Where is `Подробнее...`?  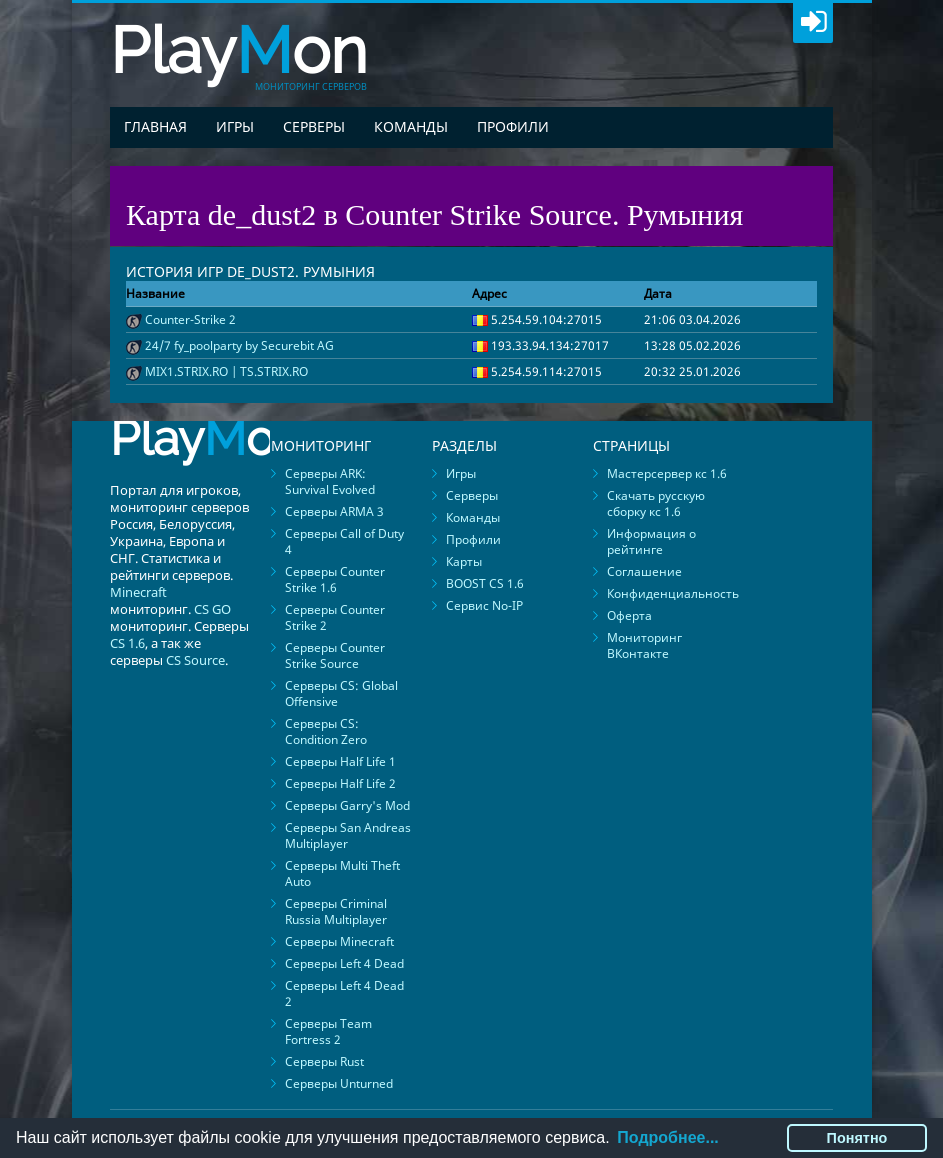
Подробнее... is located at coordinates (667, 1137).